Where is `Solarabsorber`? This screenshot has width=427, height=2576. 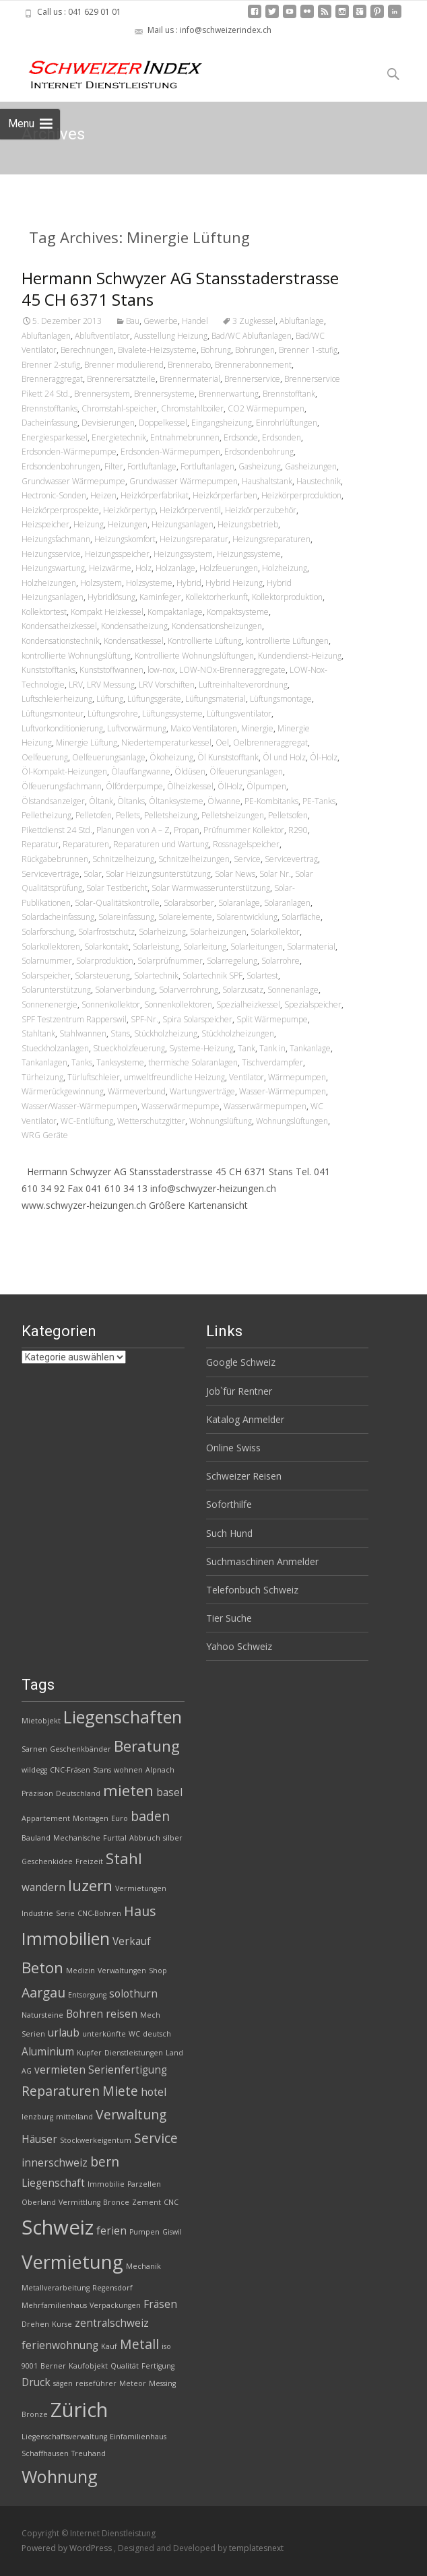
Solarabsorber is located at coordinates (189, 903).